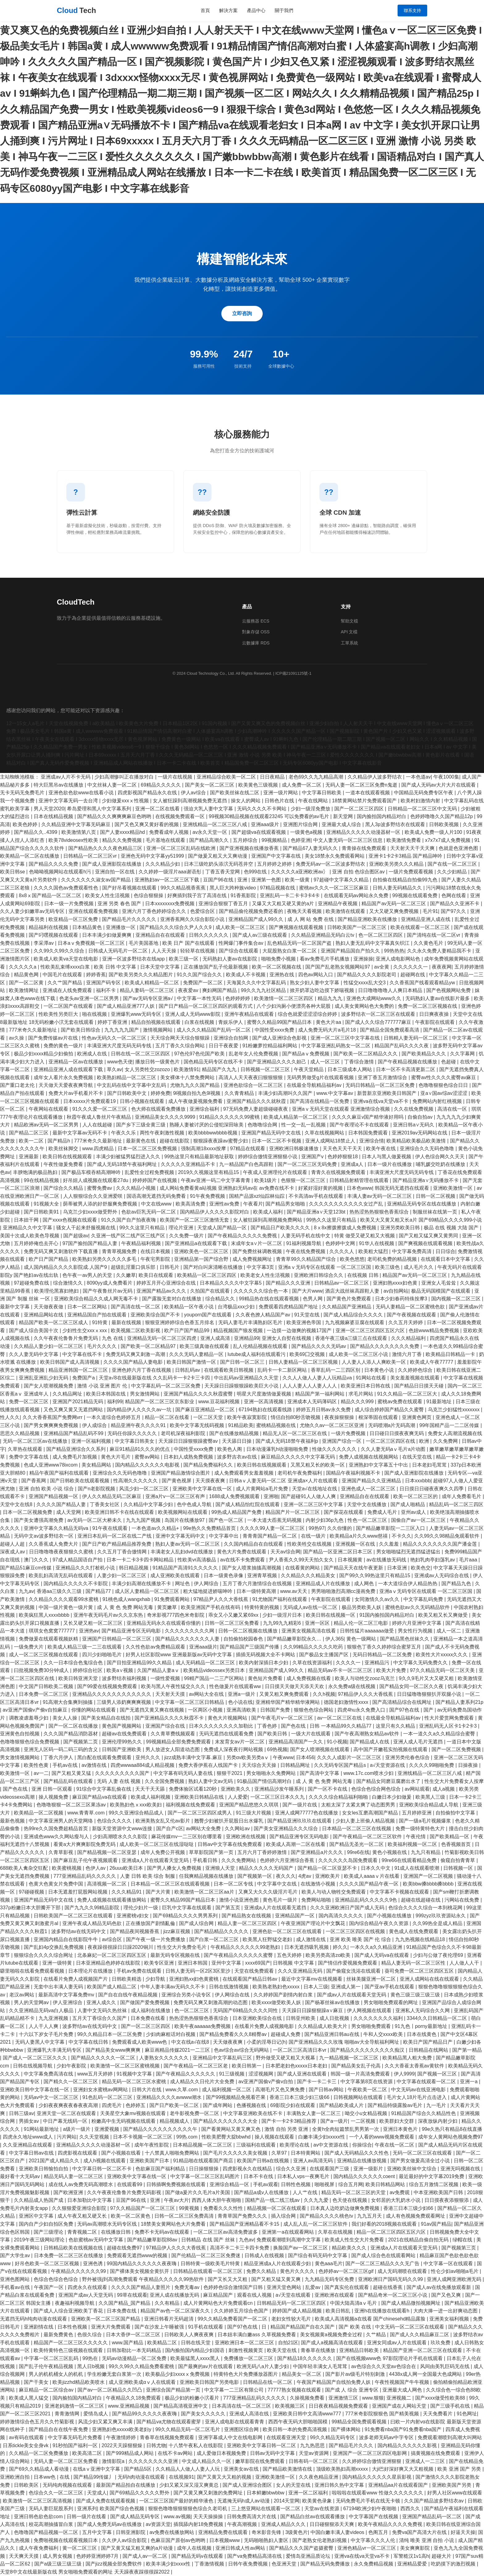 The image size is (484, 2576). What do you see at coordinates (342, 1441) in the screenshot?
I see `亚洲国产综合一区` at bounding box center [342, 1441].